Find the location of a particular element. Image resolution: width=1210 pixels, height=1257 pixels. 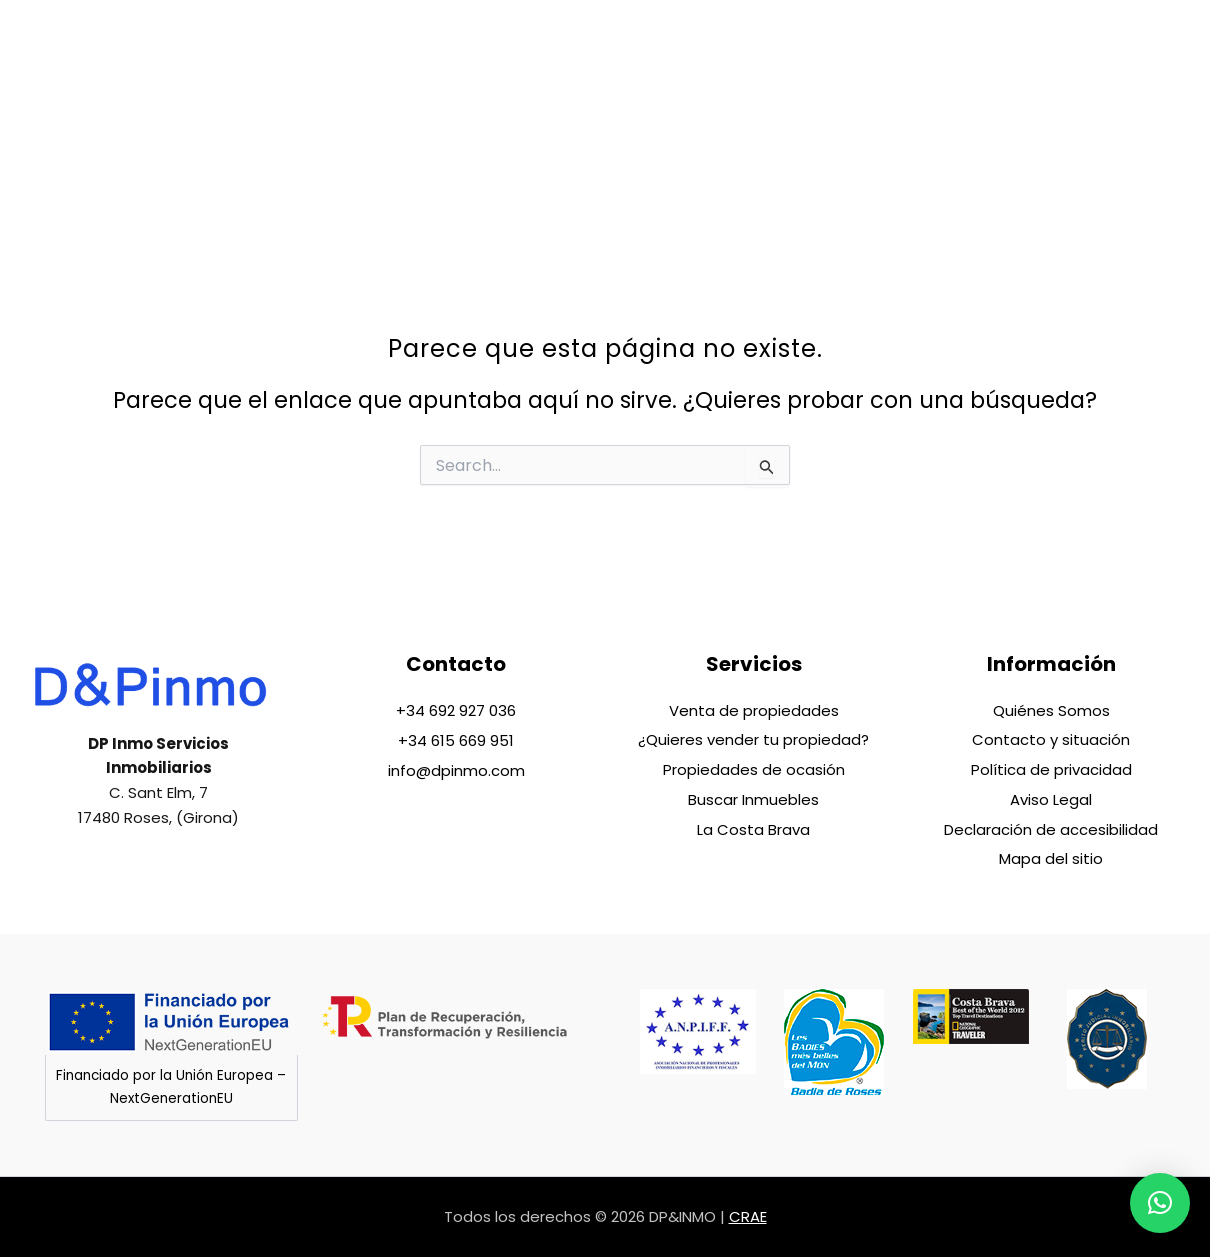

Mapa del sitio is located at coordinates (1051, 858).